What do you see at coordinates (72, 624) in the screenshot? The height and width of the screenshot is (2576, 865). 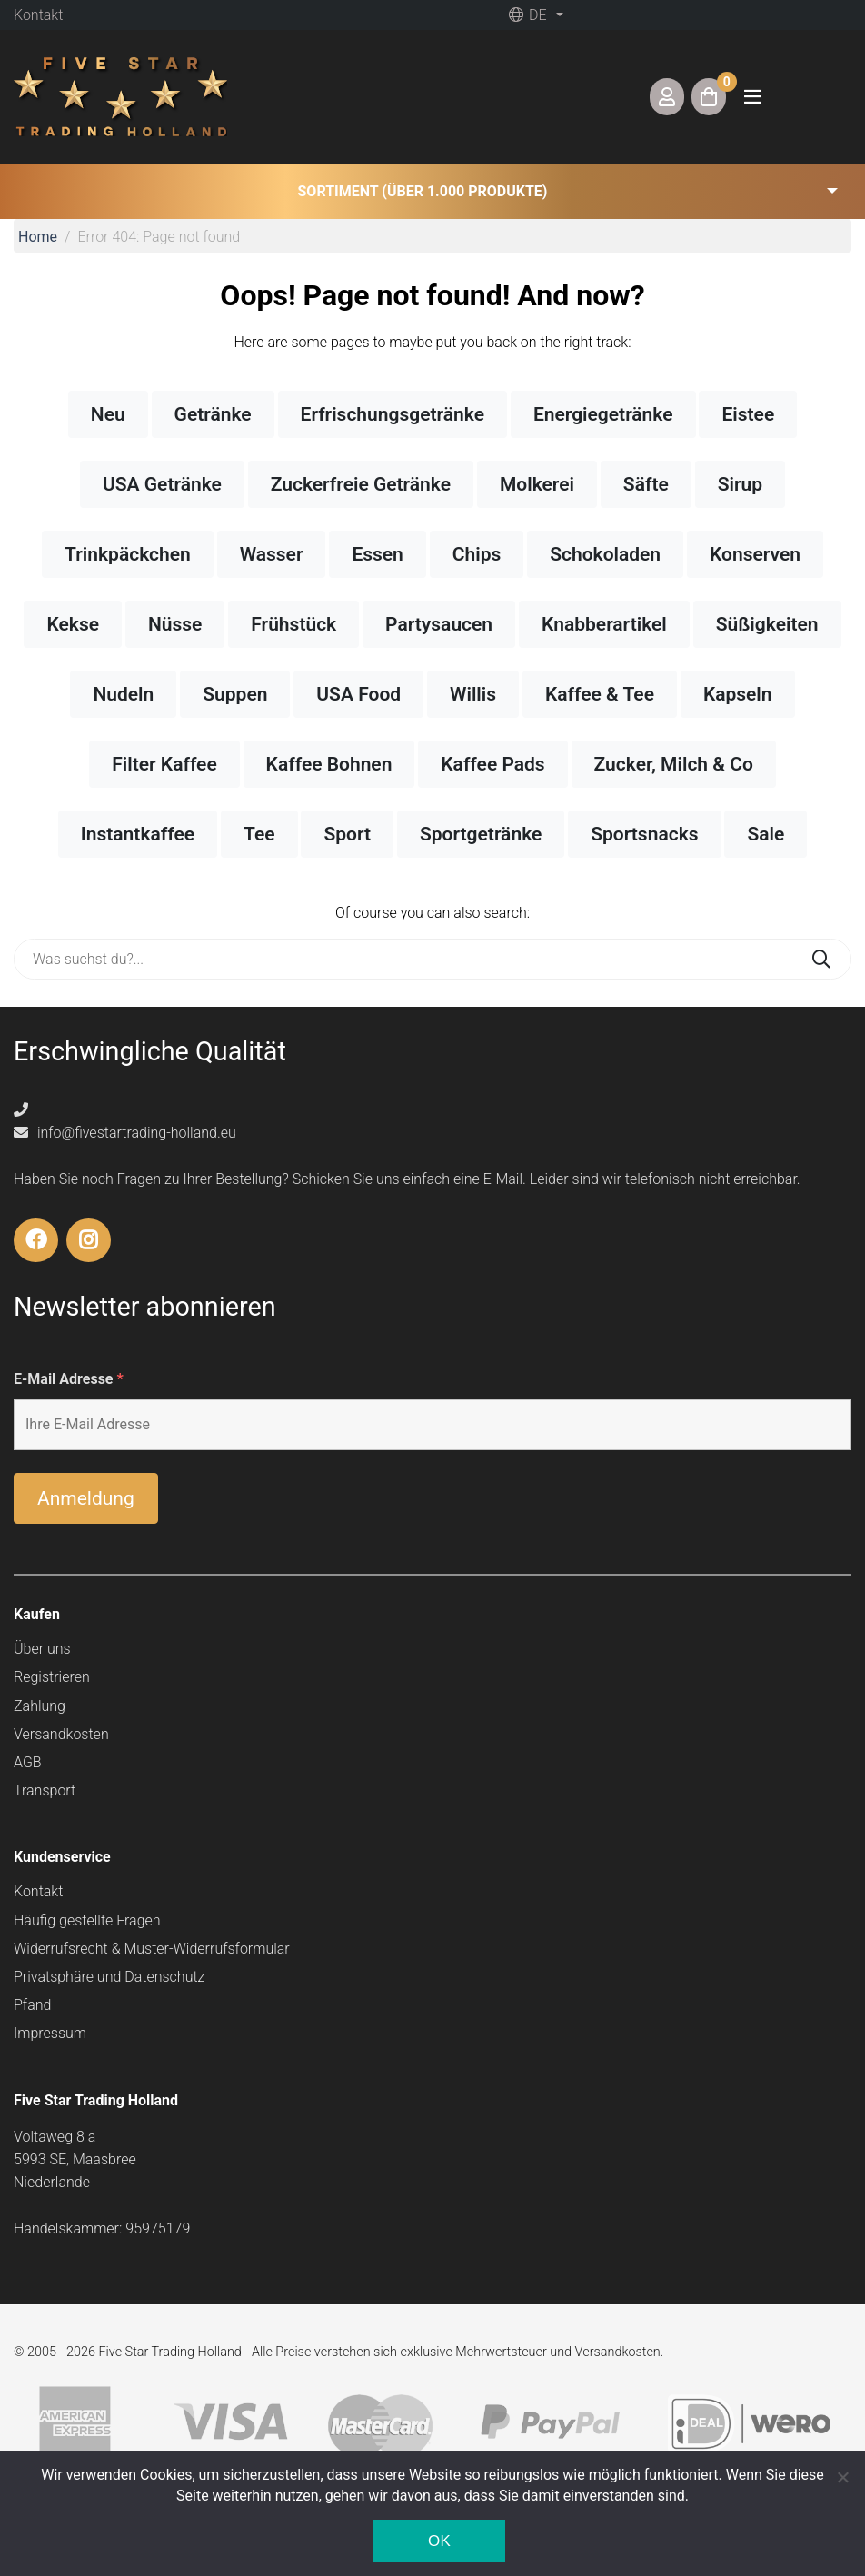 I see `Kekse` at bounding box center [72, 624].